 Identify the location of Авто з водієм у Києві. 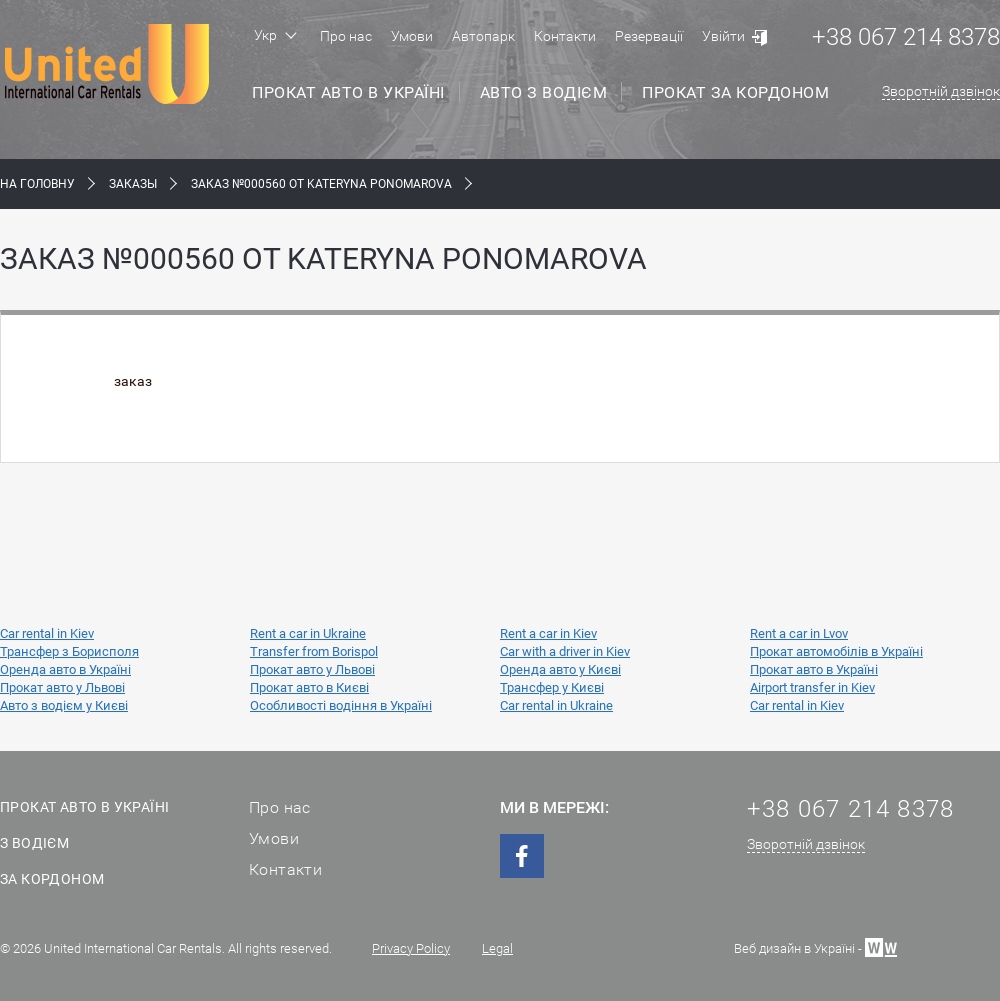
(64, 705).